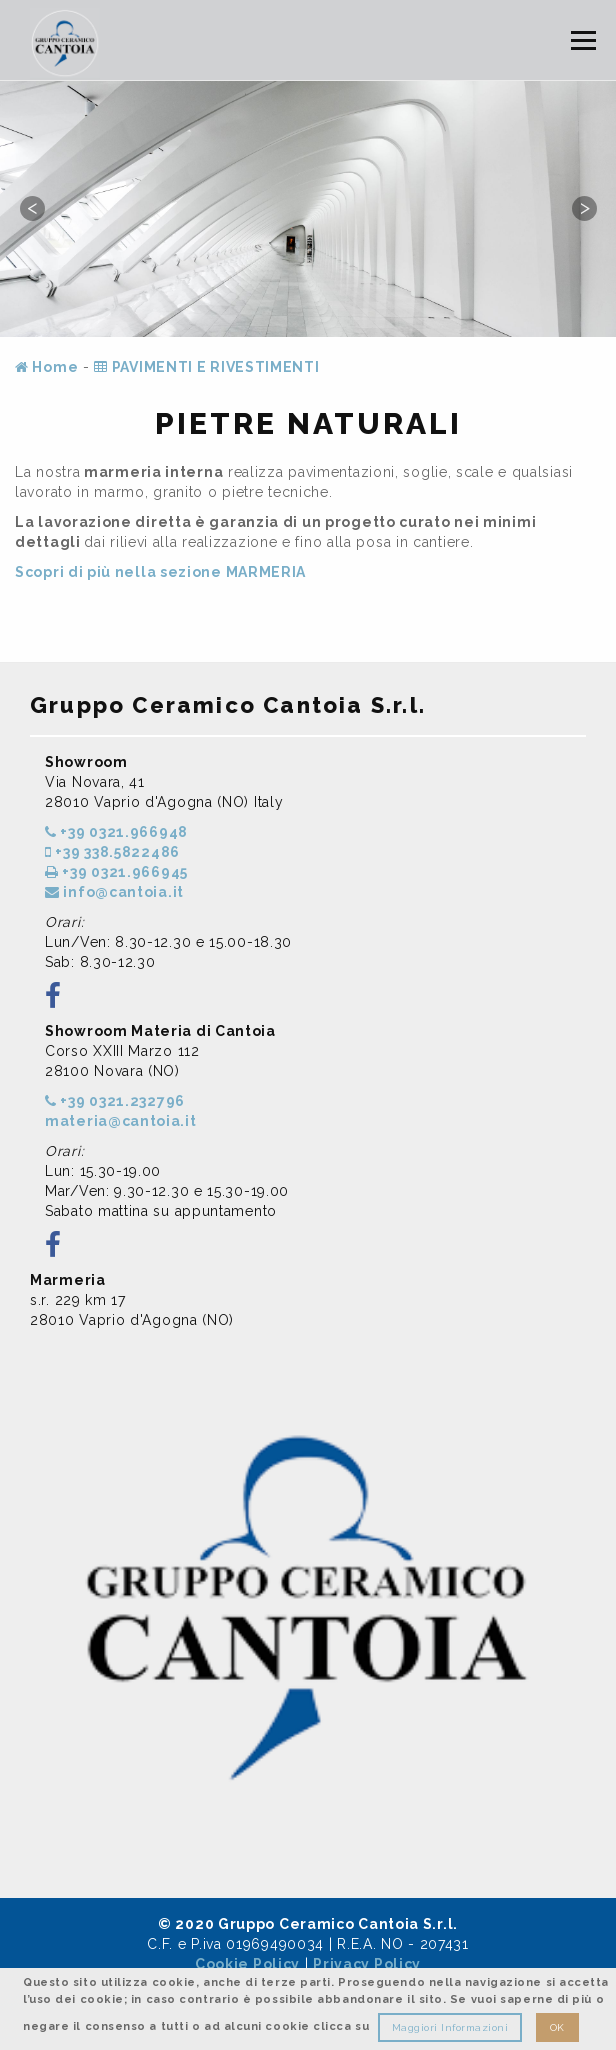  I want to click on Home, so click(46, 367).